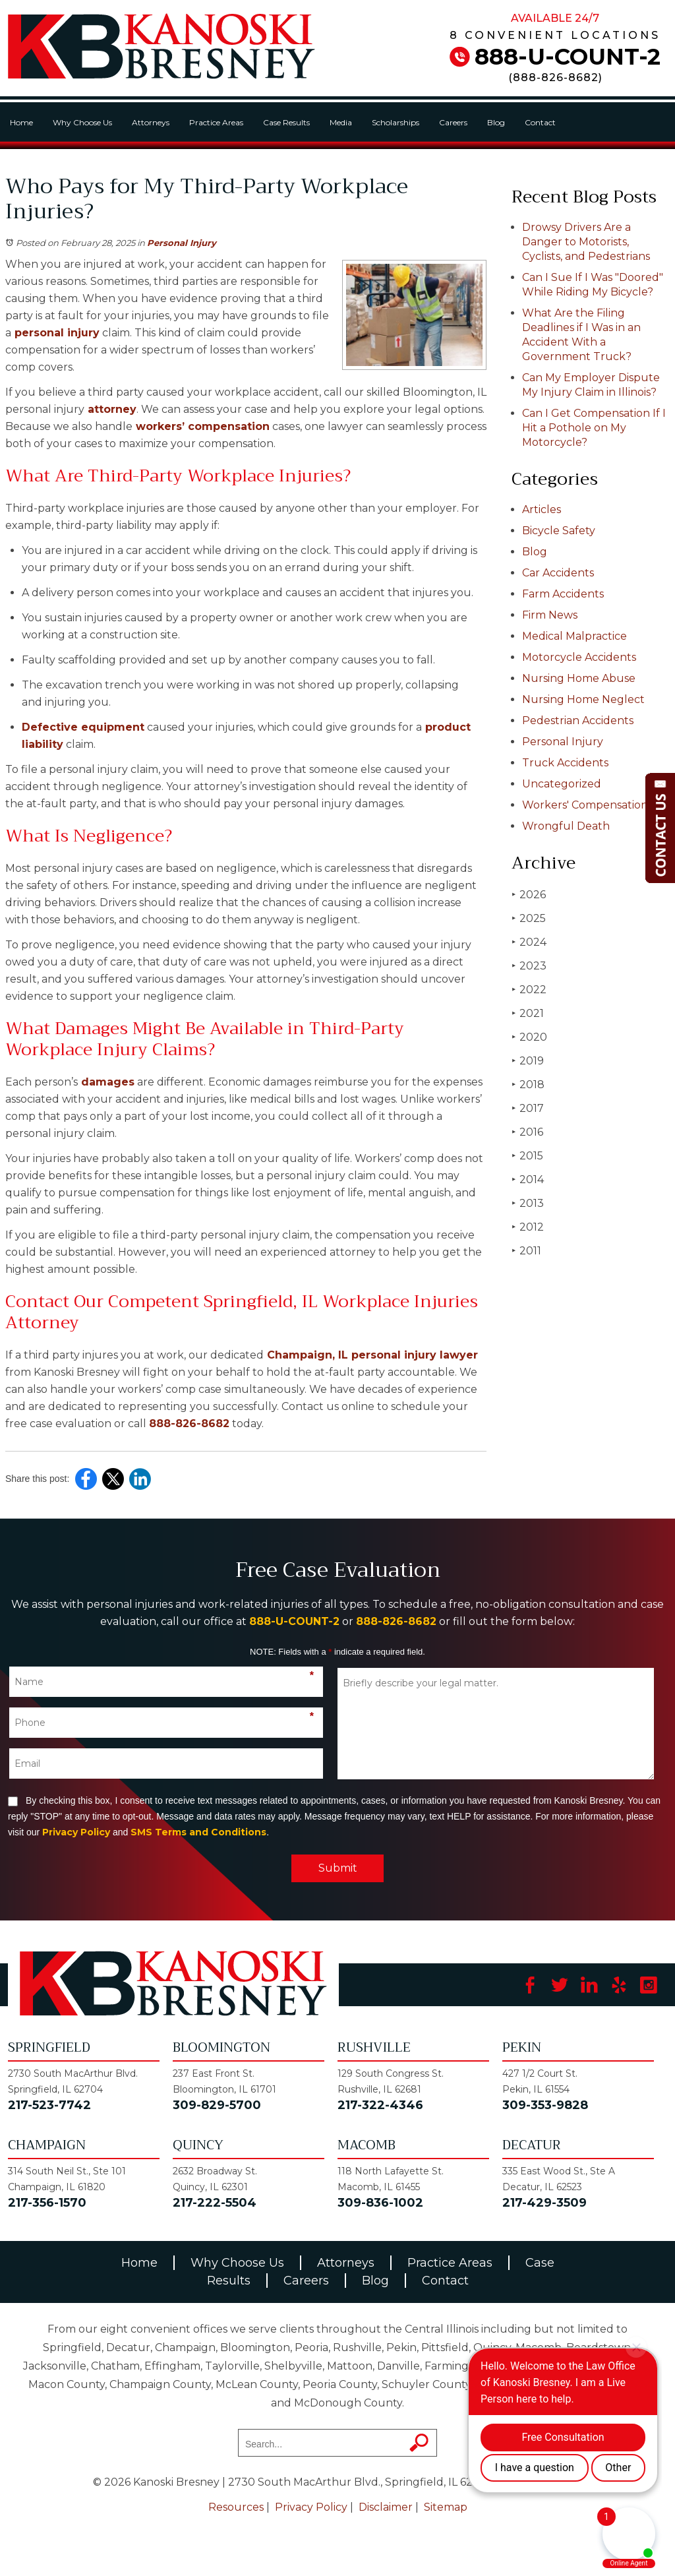  I want to click on Why Choose Us, so click(82, 122).